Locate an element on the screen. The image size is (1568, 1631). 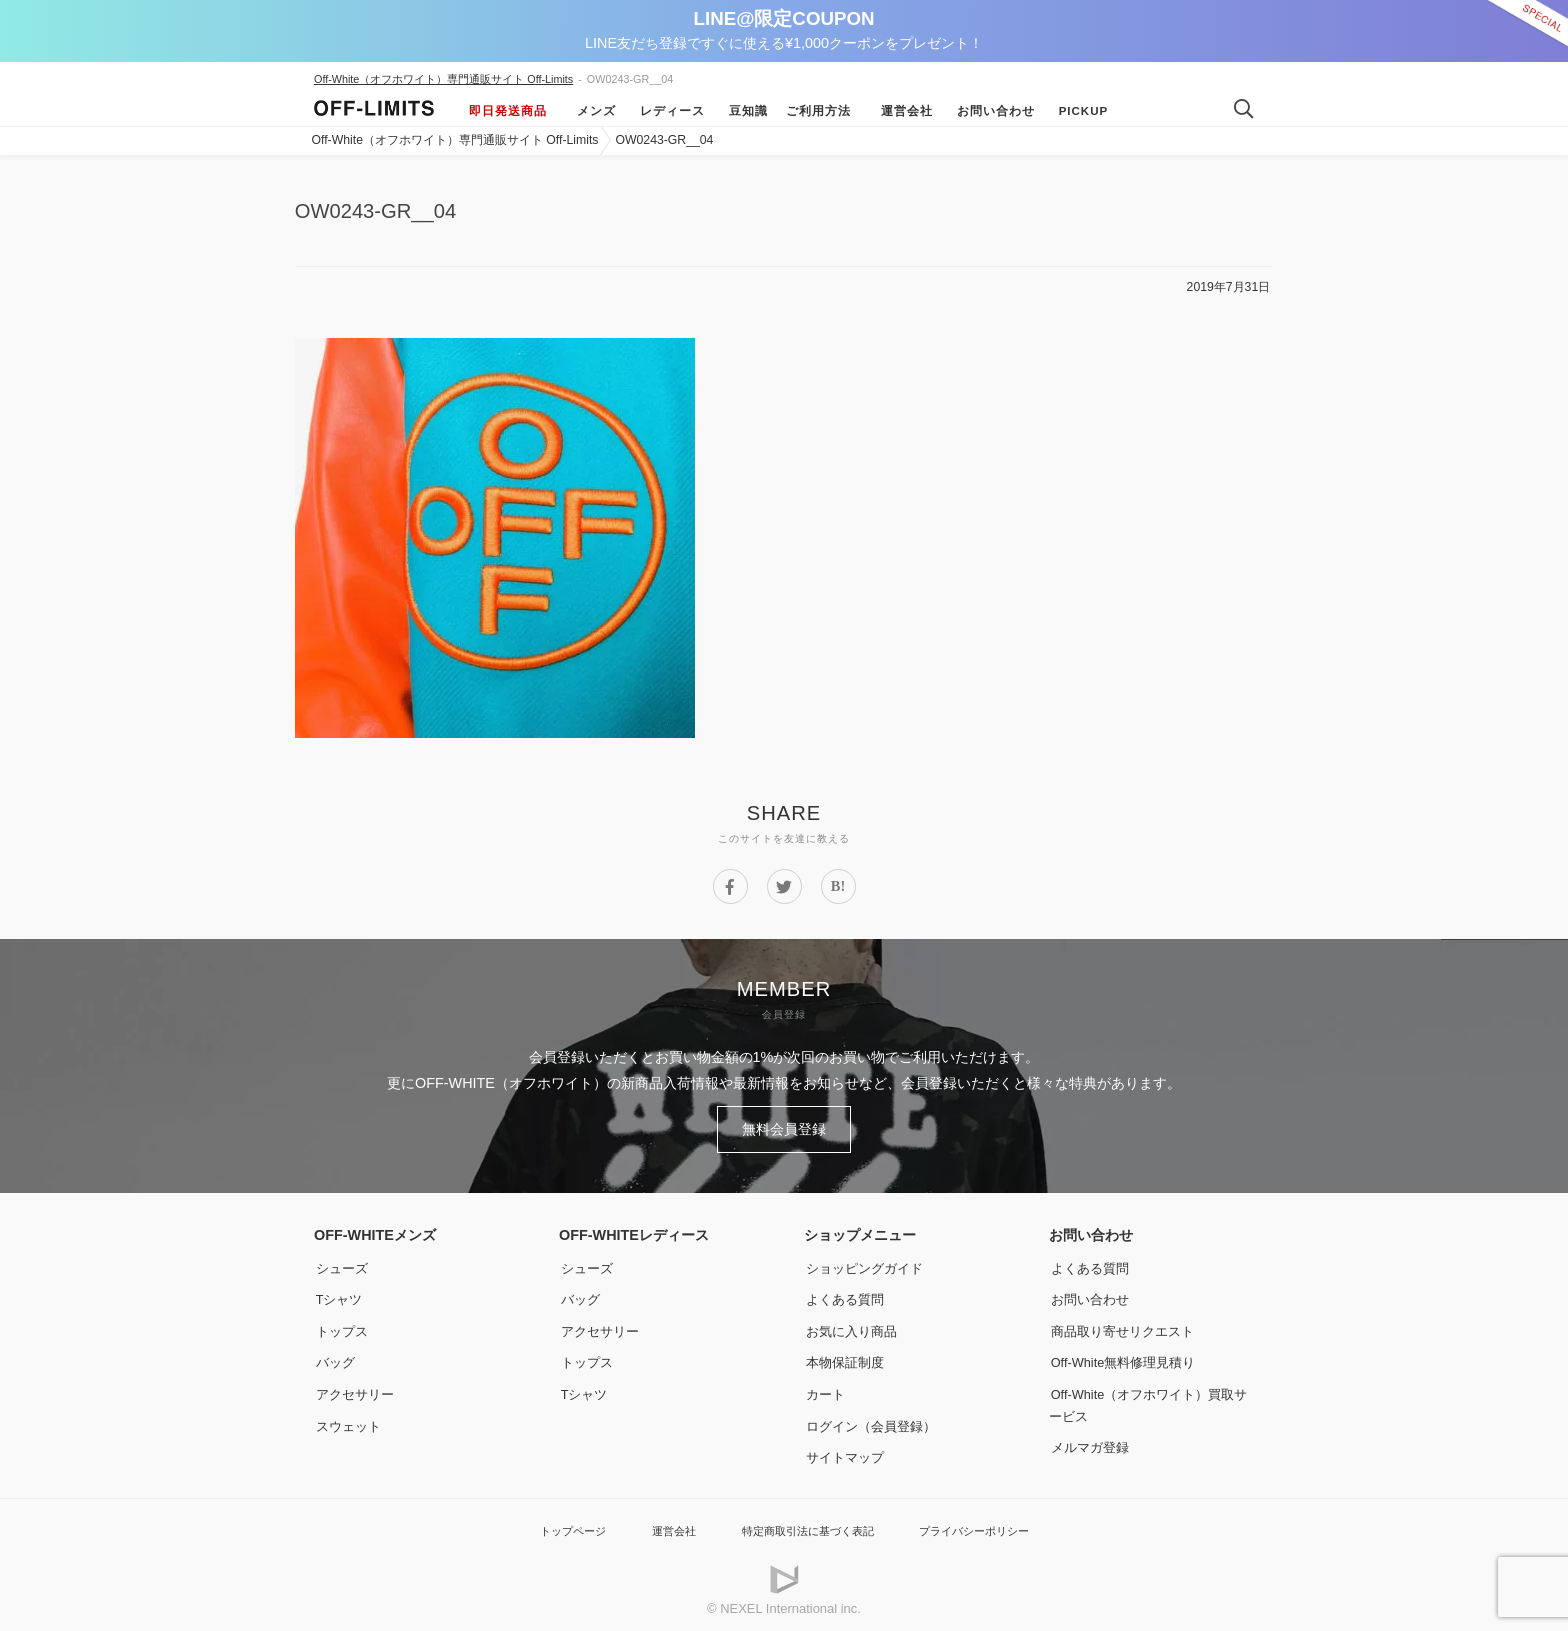
アクセサリー is located at coordinates (356, 1389).